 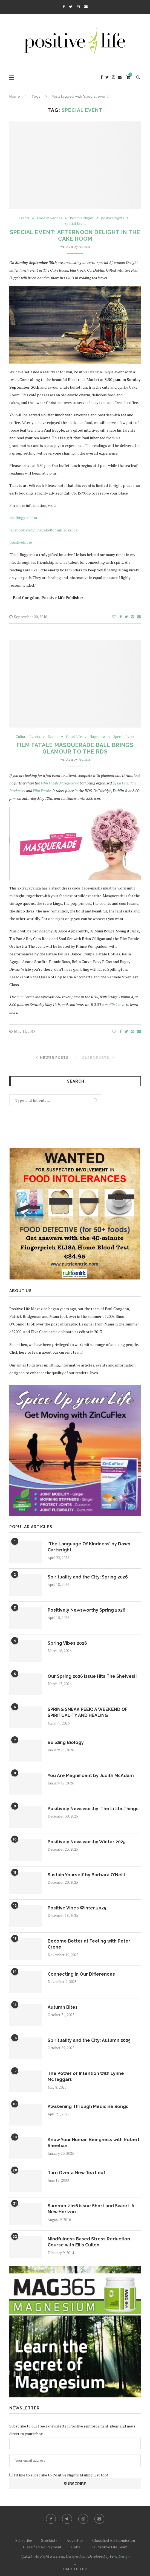 I want to click on Events, so click(x=24, y=218).